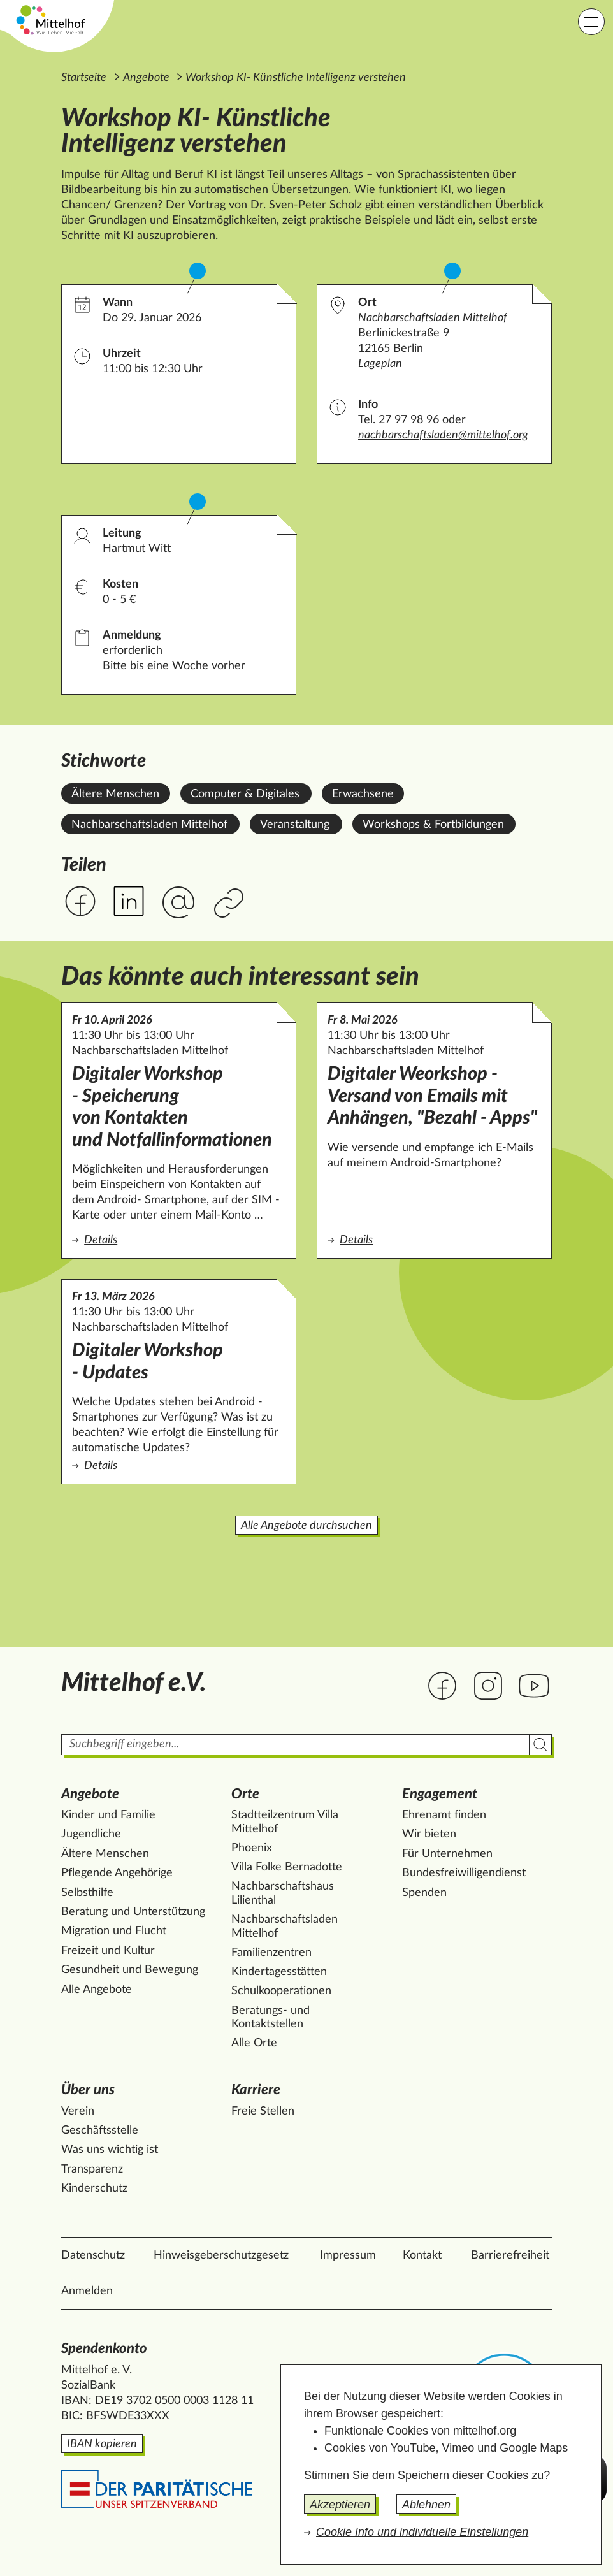 The height and width of the screenshot is (2576, 613). What do you see at coordinates (348, 2255) in the screenshot?
I see `Impressum` at bounding box center [348, 2255].